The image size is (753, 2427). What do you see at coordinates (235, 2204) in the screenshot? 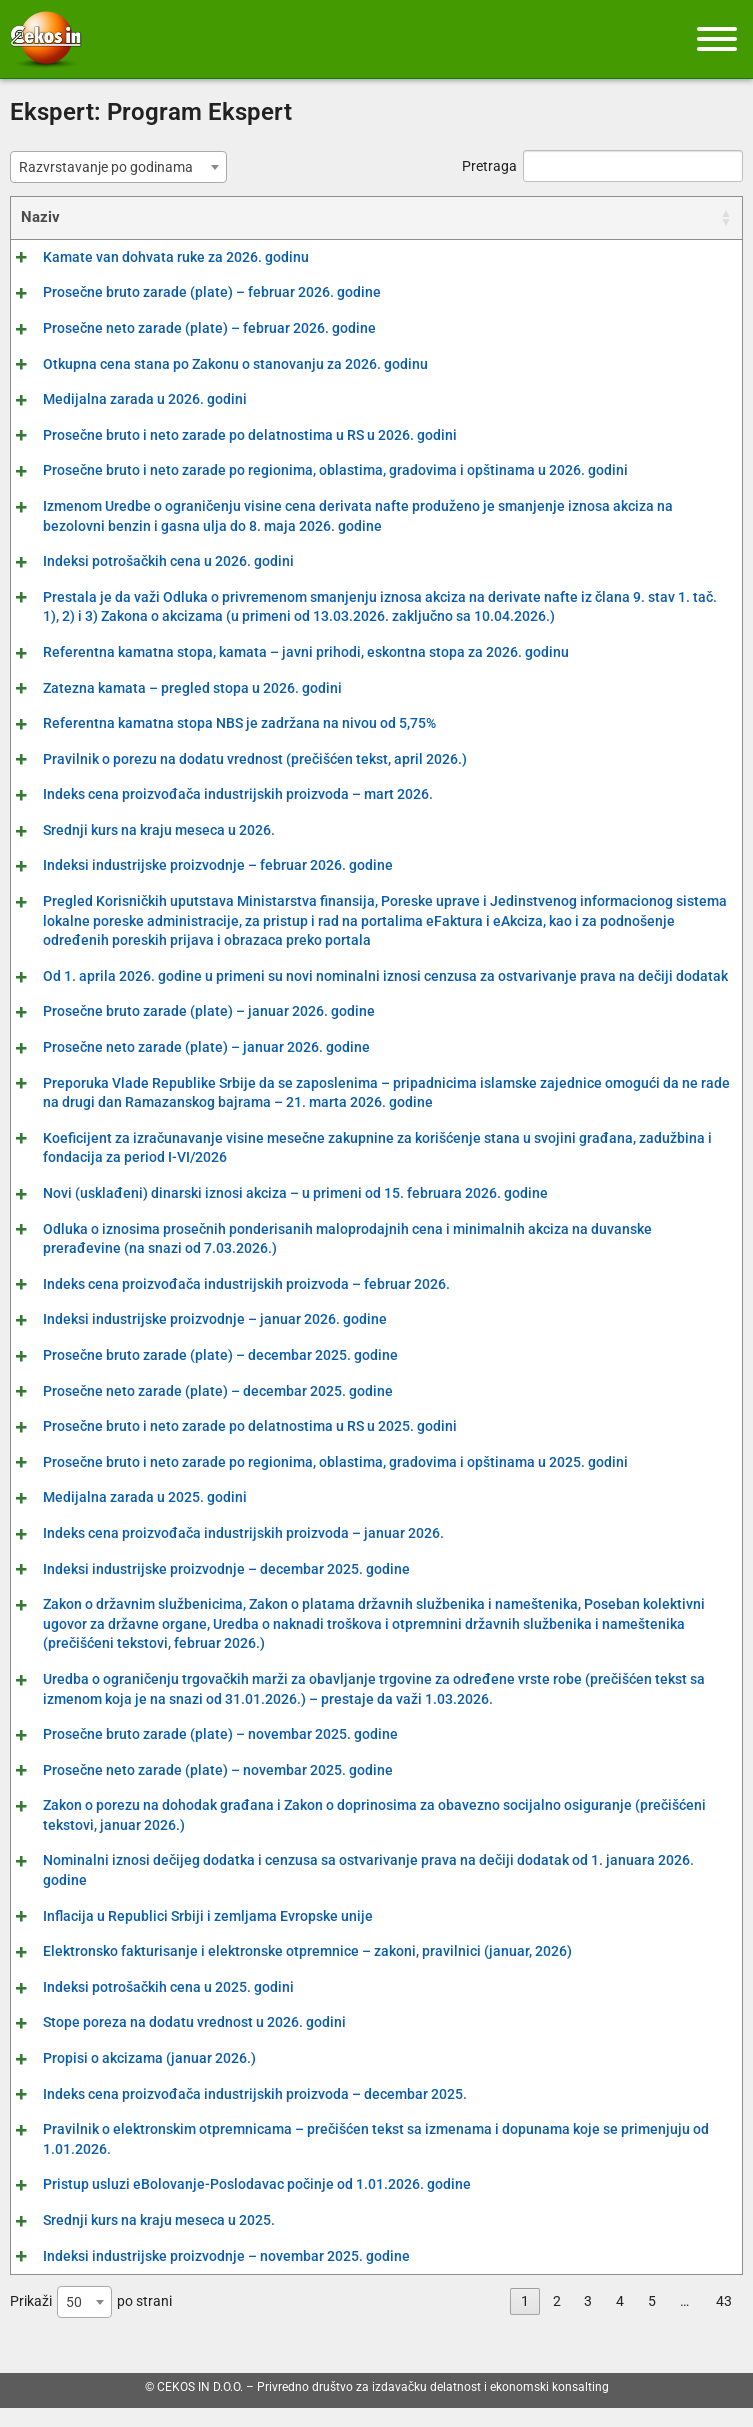
I see `Pristup usluzi eBolovanje-Poslodavac počinje od 1.01.2026. godine` at bounding box center [235, 2204].